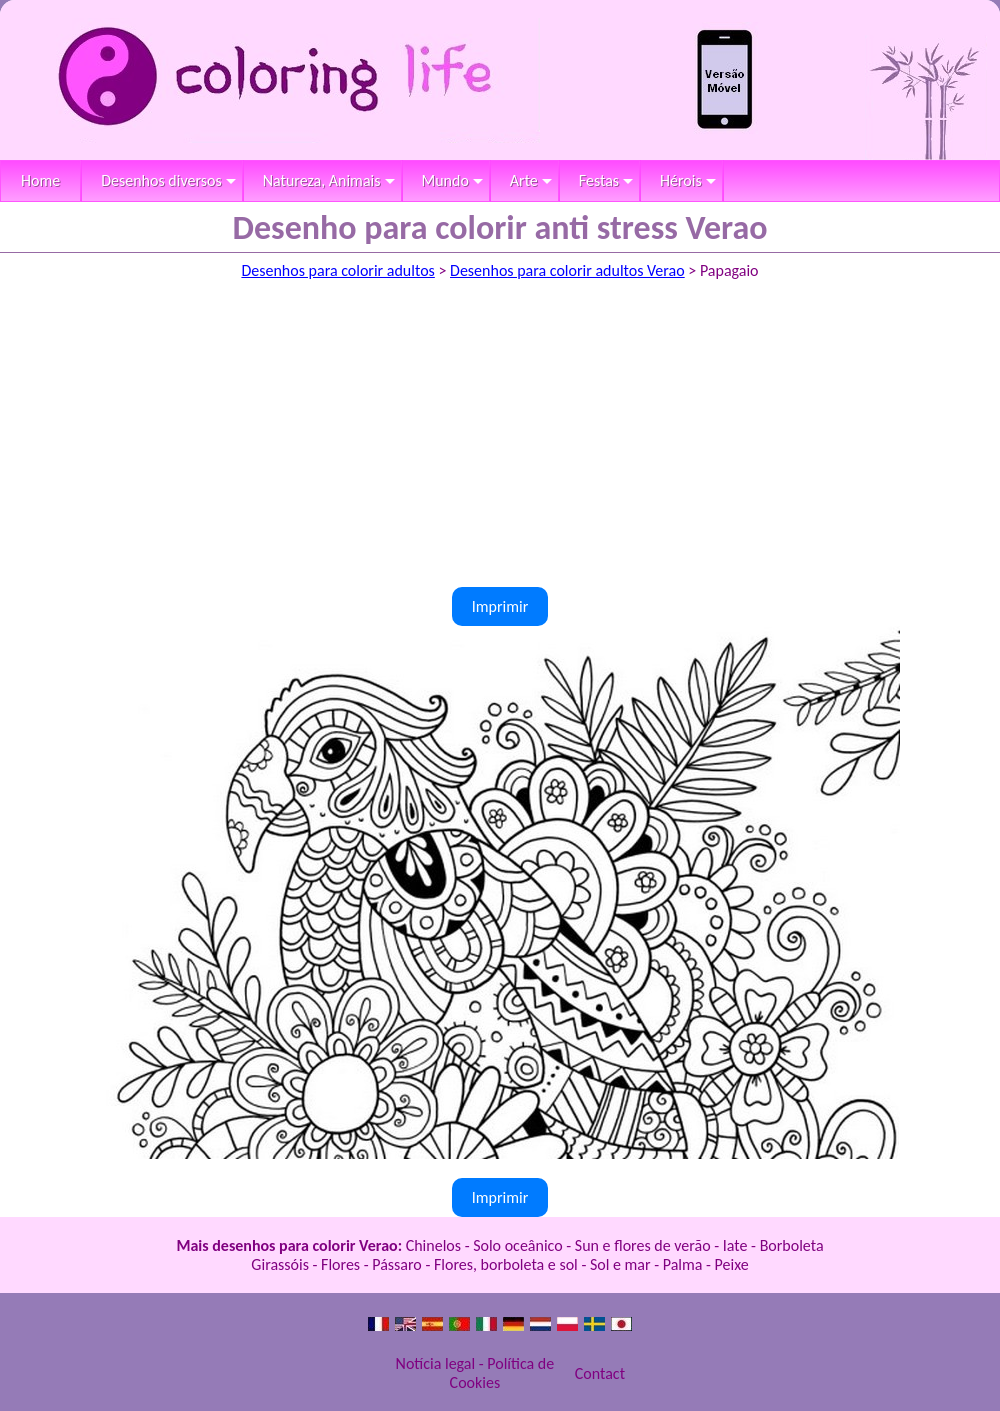 This screenshot has width=1000, height=1411. I want to click on Sun e flores de verão, so click(643, 1245).